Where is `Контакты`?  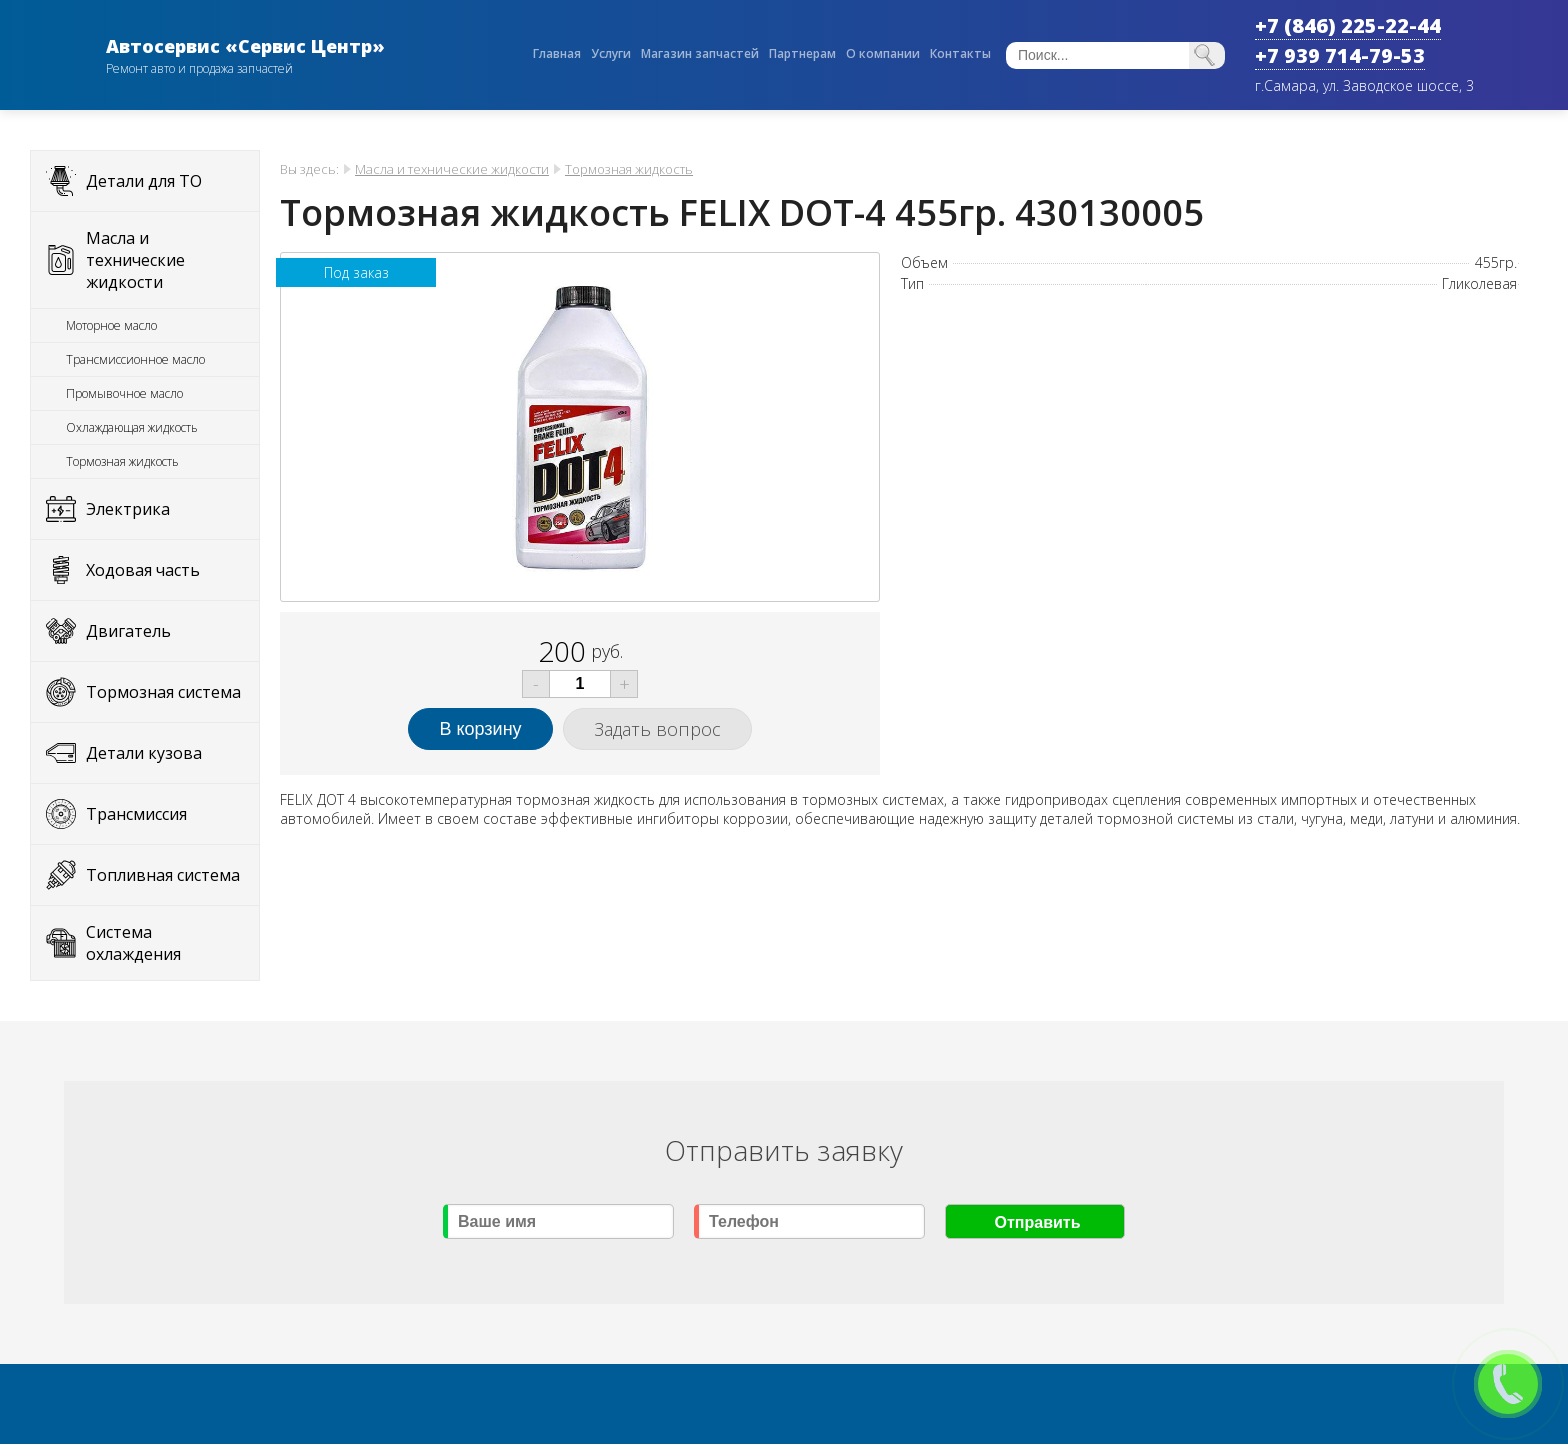 Контакты is located at coordinates (960, 53).